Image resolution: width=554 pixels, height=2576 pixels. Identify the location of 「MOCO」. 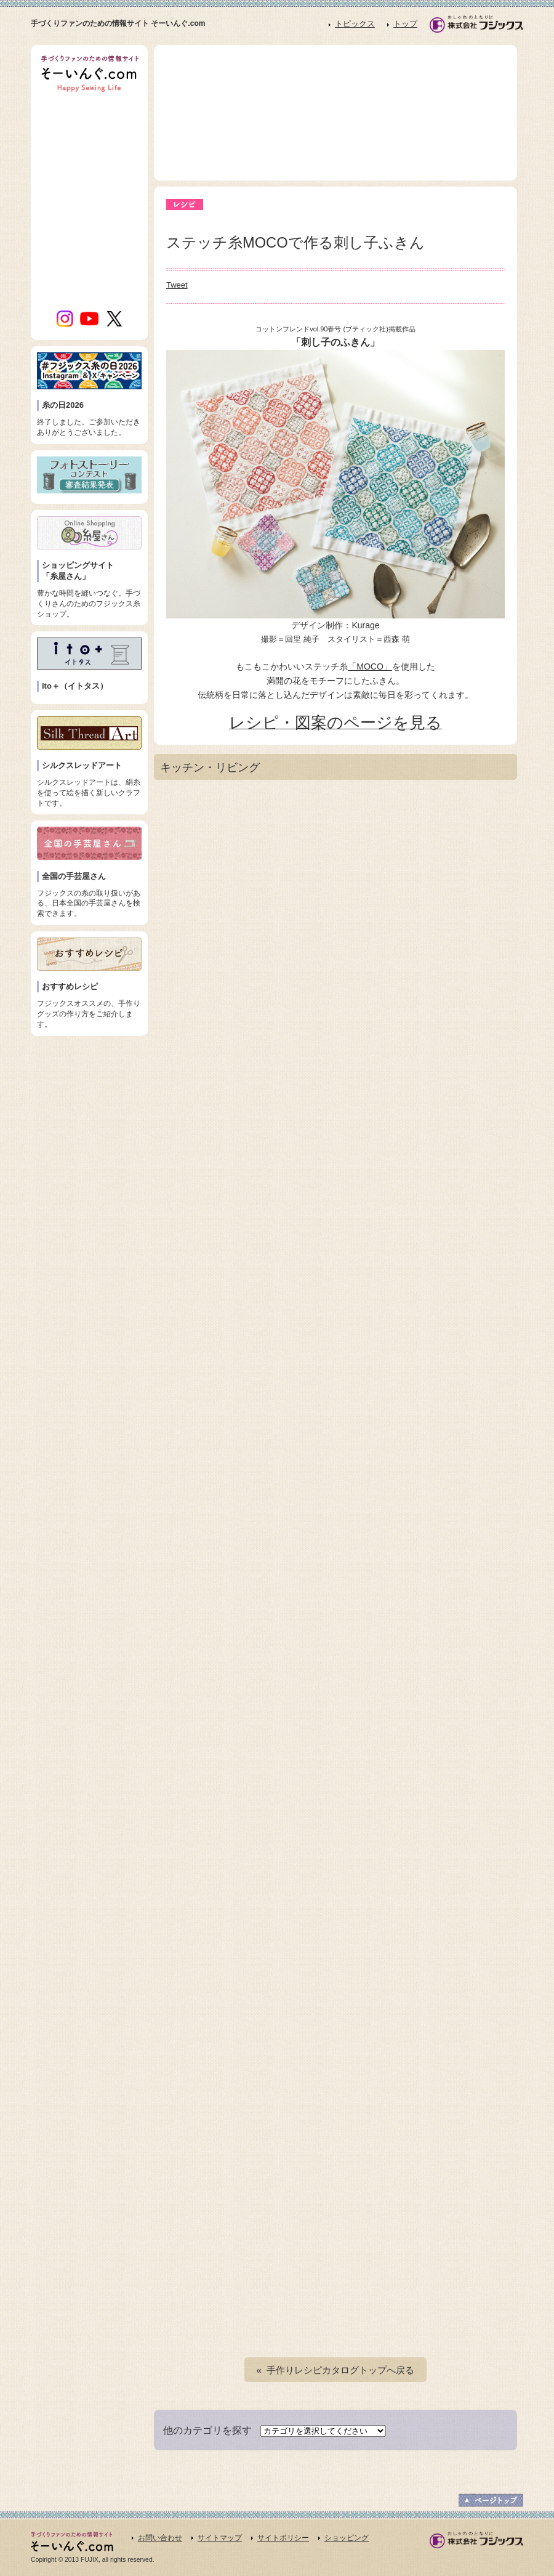
(370, 666).